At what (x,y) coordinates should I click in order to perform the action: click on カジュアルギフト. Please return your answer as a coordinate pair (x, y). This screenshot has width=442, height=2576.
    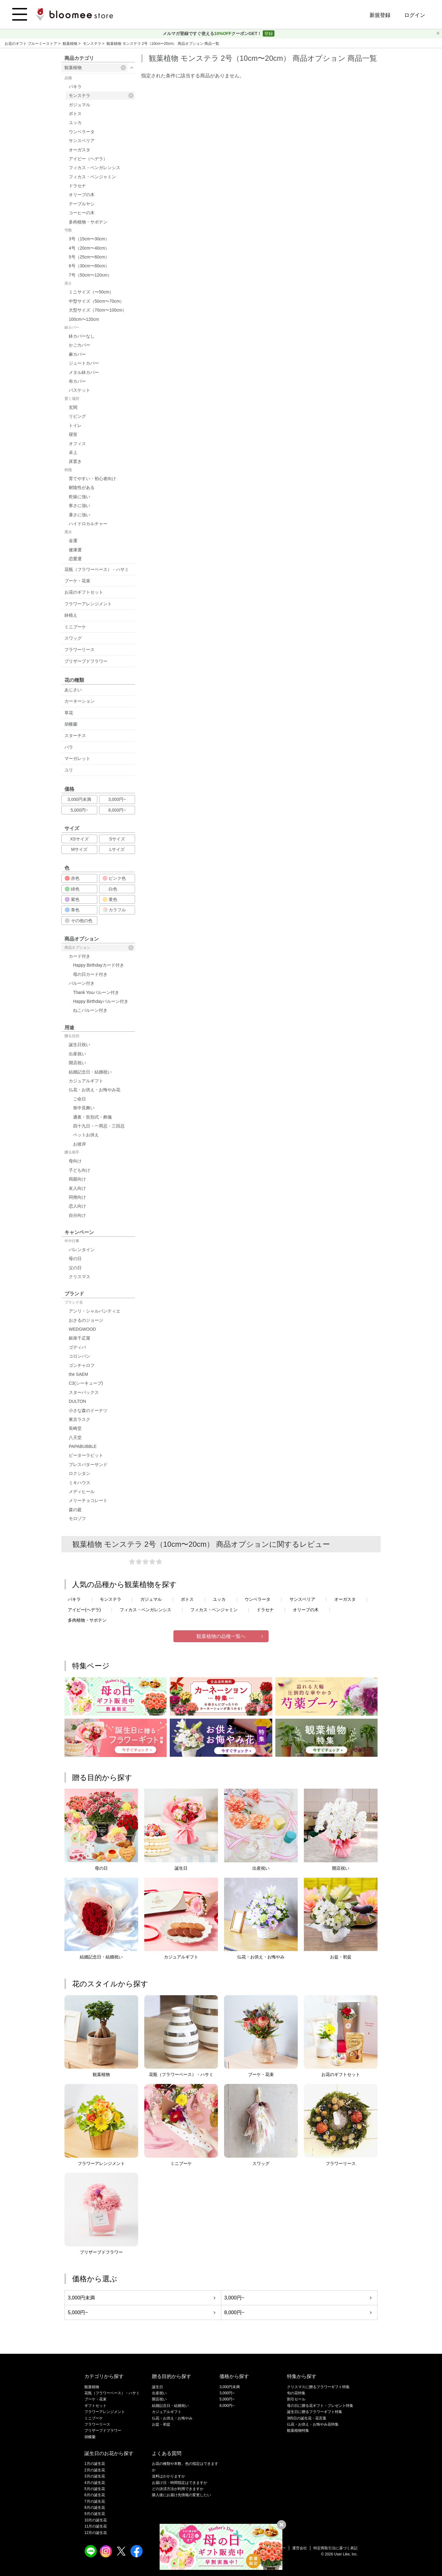
    Looking at the image, I should click on (86, 1080).